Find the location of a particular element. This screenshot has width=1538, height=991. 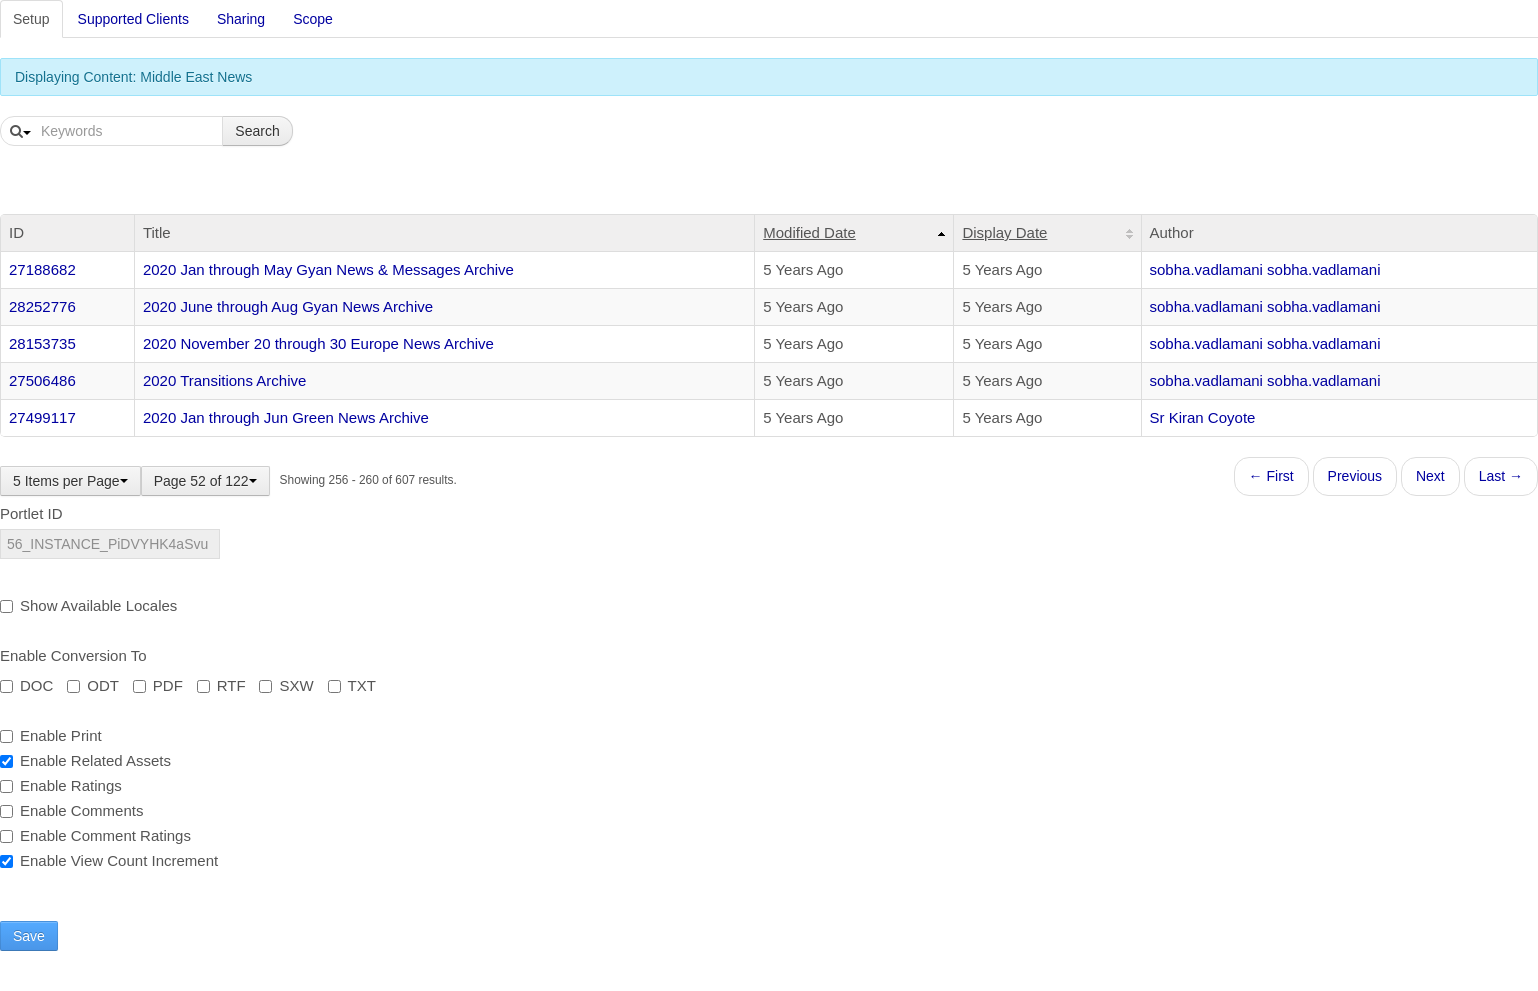

Next is located at coordinates (1430, 476).